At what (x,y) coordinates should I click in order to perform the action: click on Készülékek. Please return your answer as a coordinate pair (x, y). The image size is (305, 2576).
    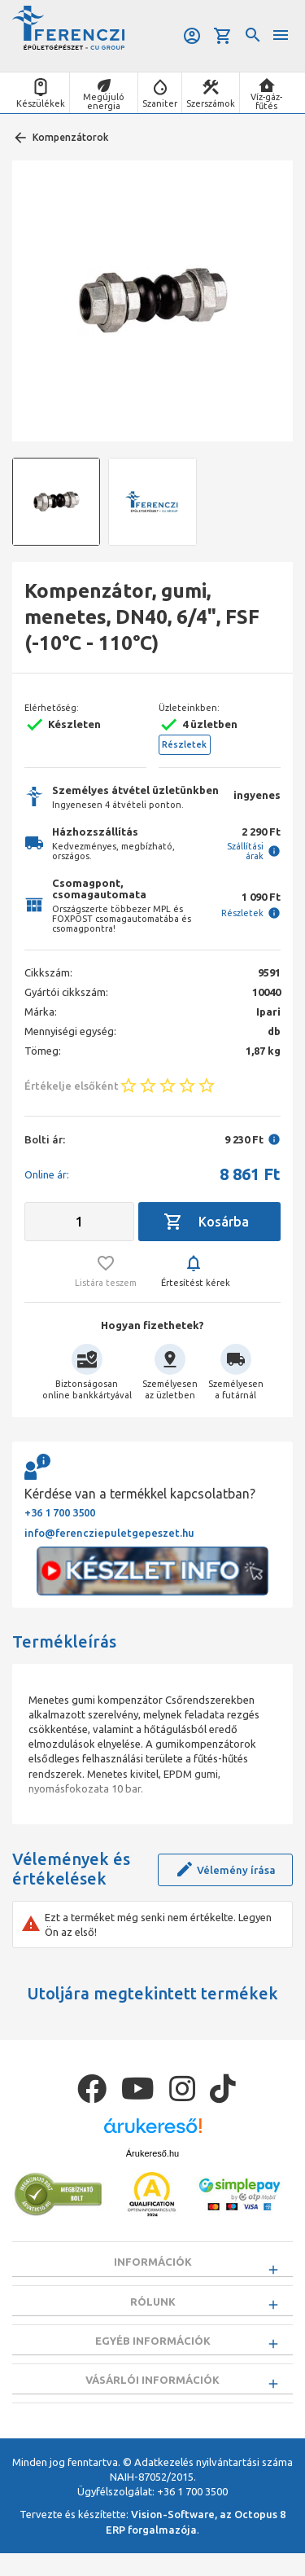
    Looking at the image, I should click on (40, 103).